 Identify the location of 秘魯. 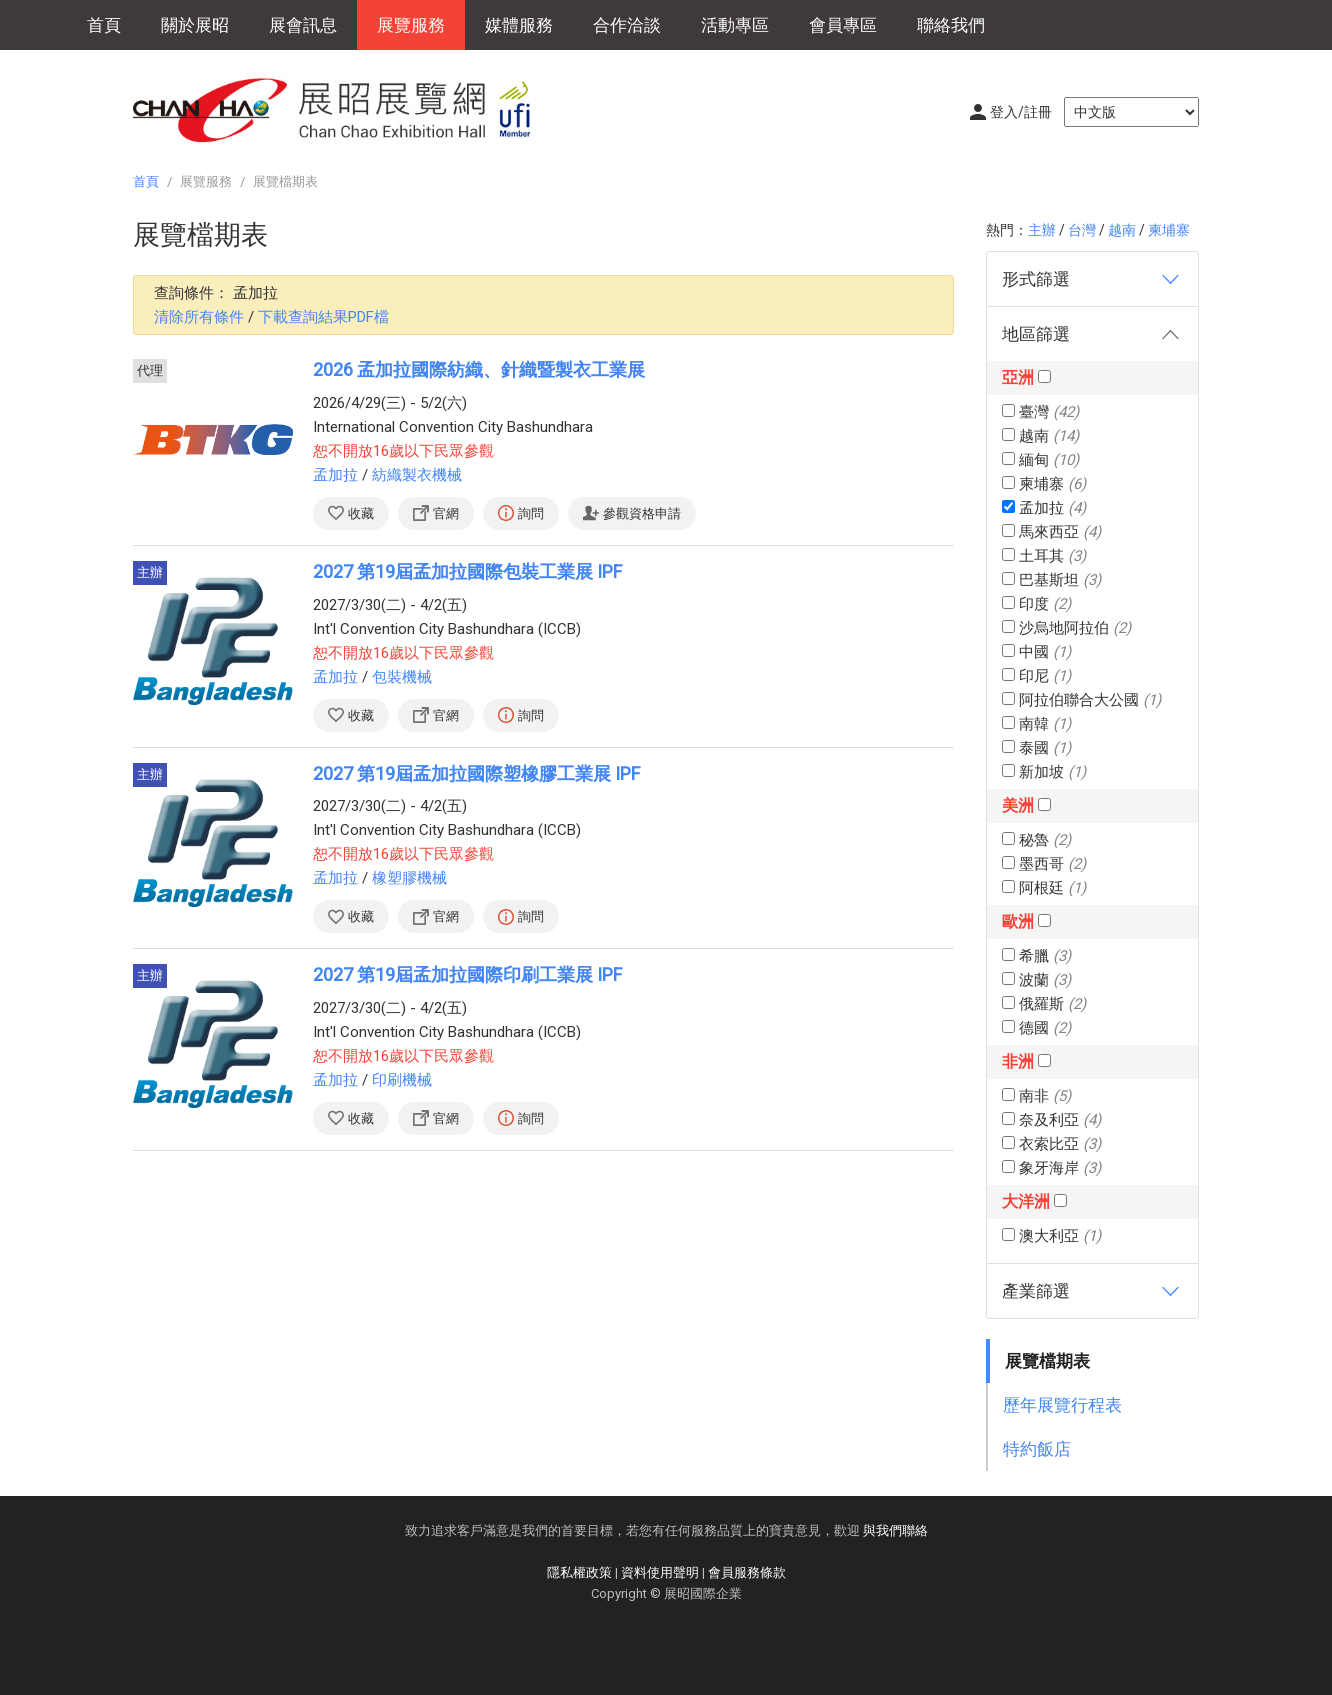
(1036, 840).